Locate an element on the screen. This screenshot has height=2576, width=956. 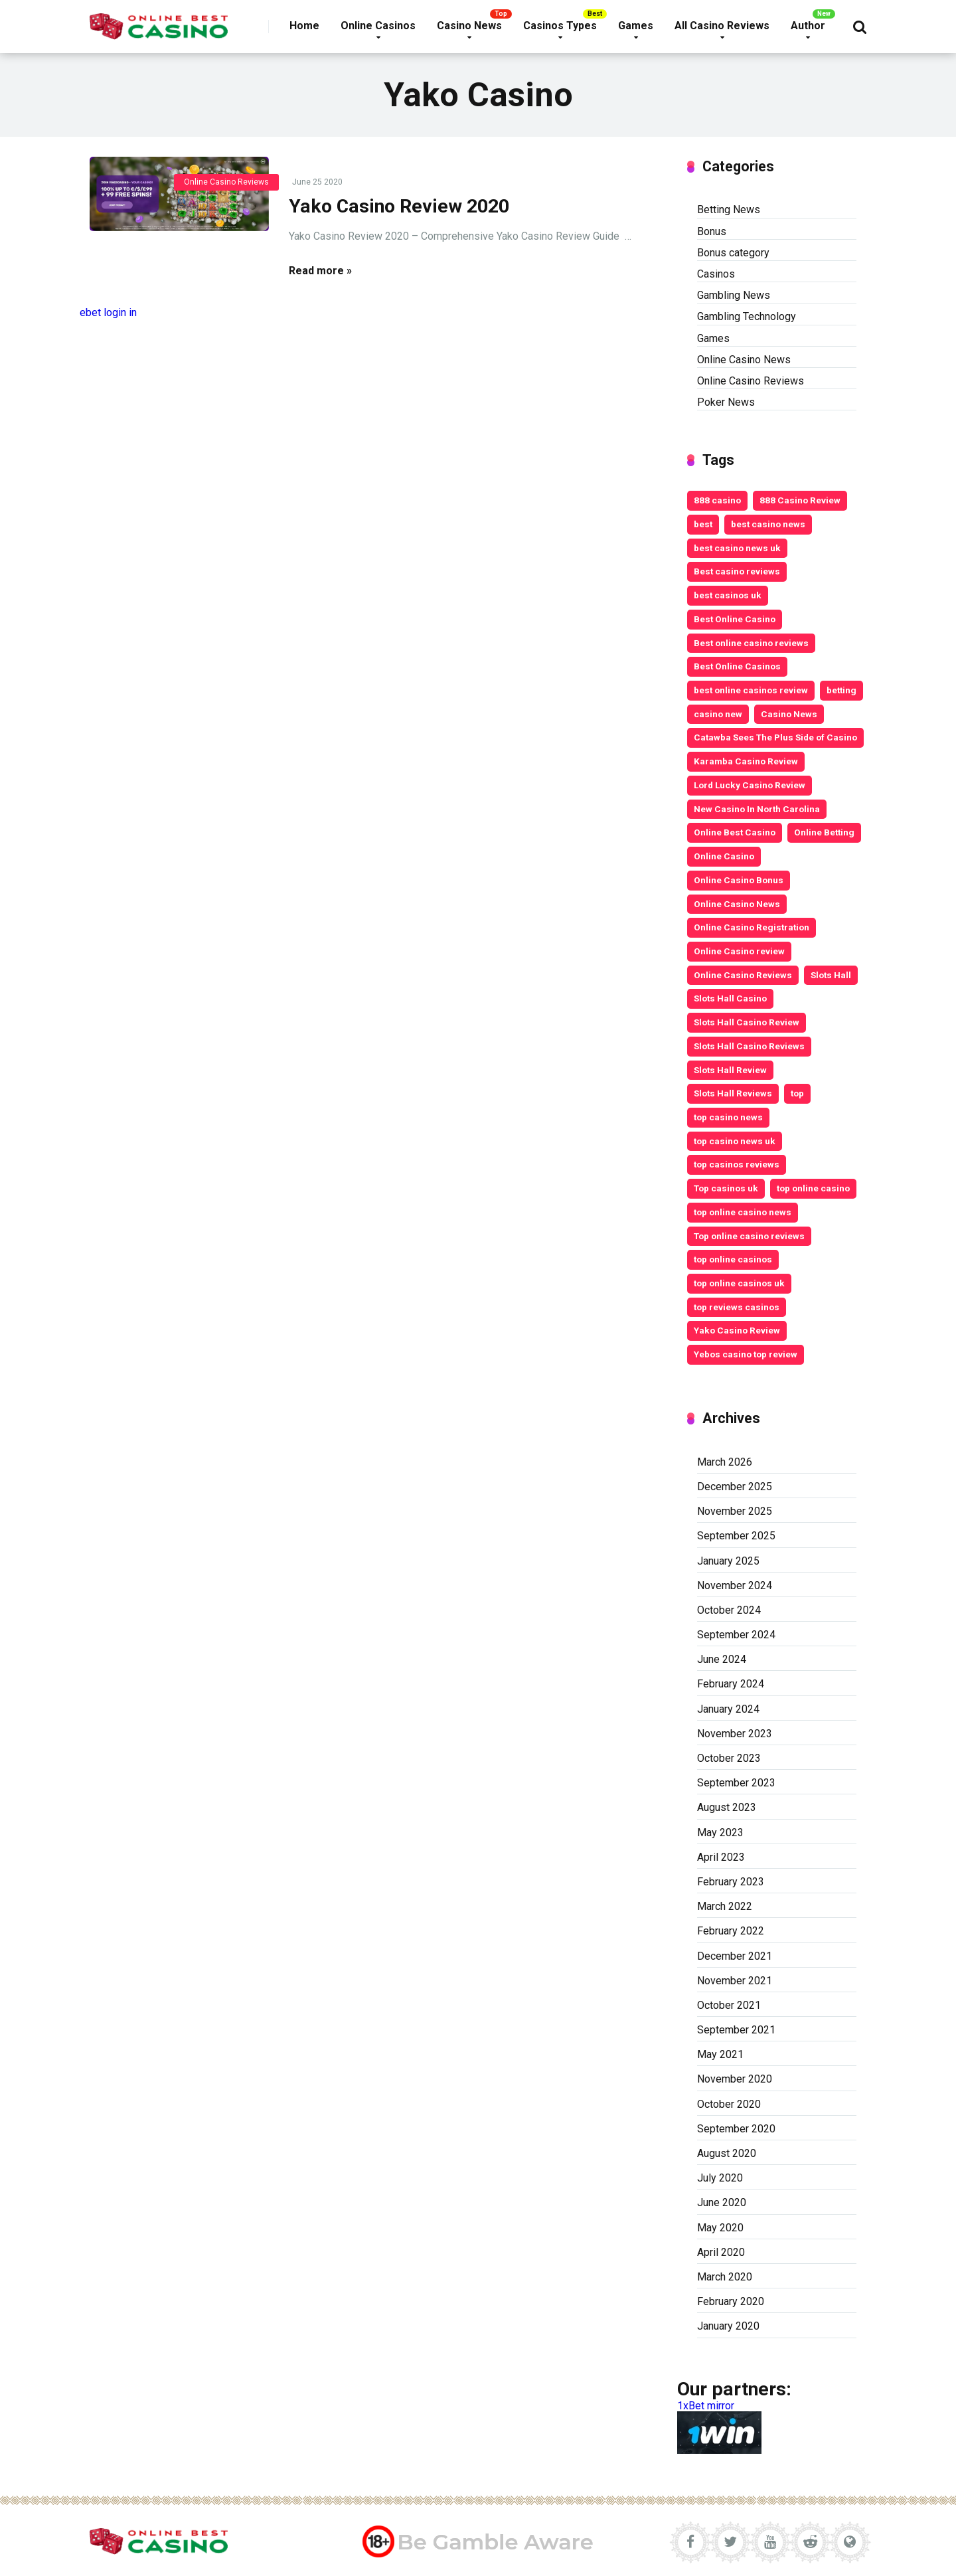
best casinos uk [best casinos uk (20 items)] is located at coordinates (727, 595).